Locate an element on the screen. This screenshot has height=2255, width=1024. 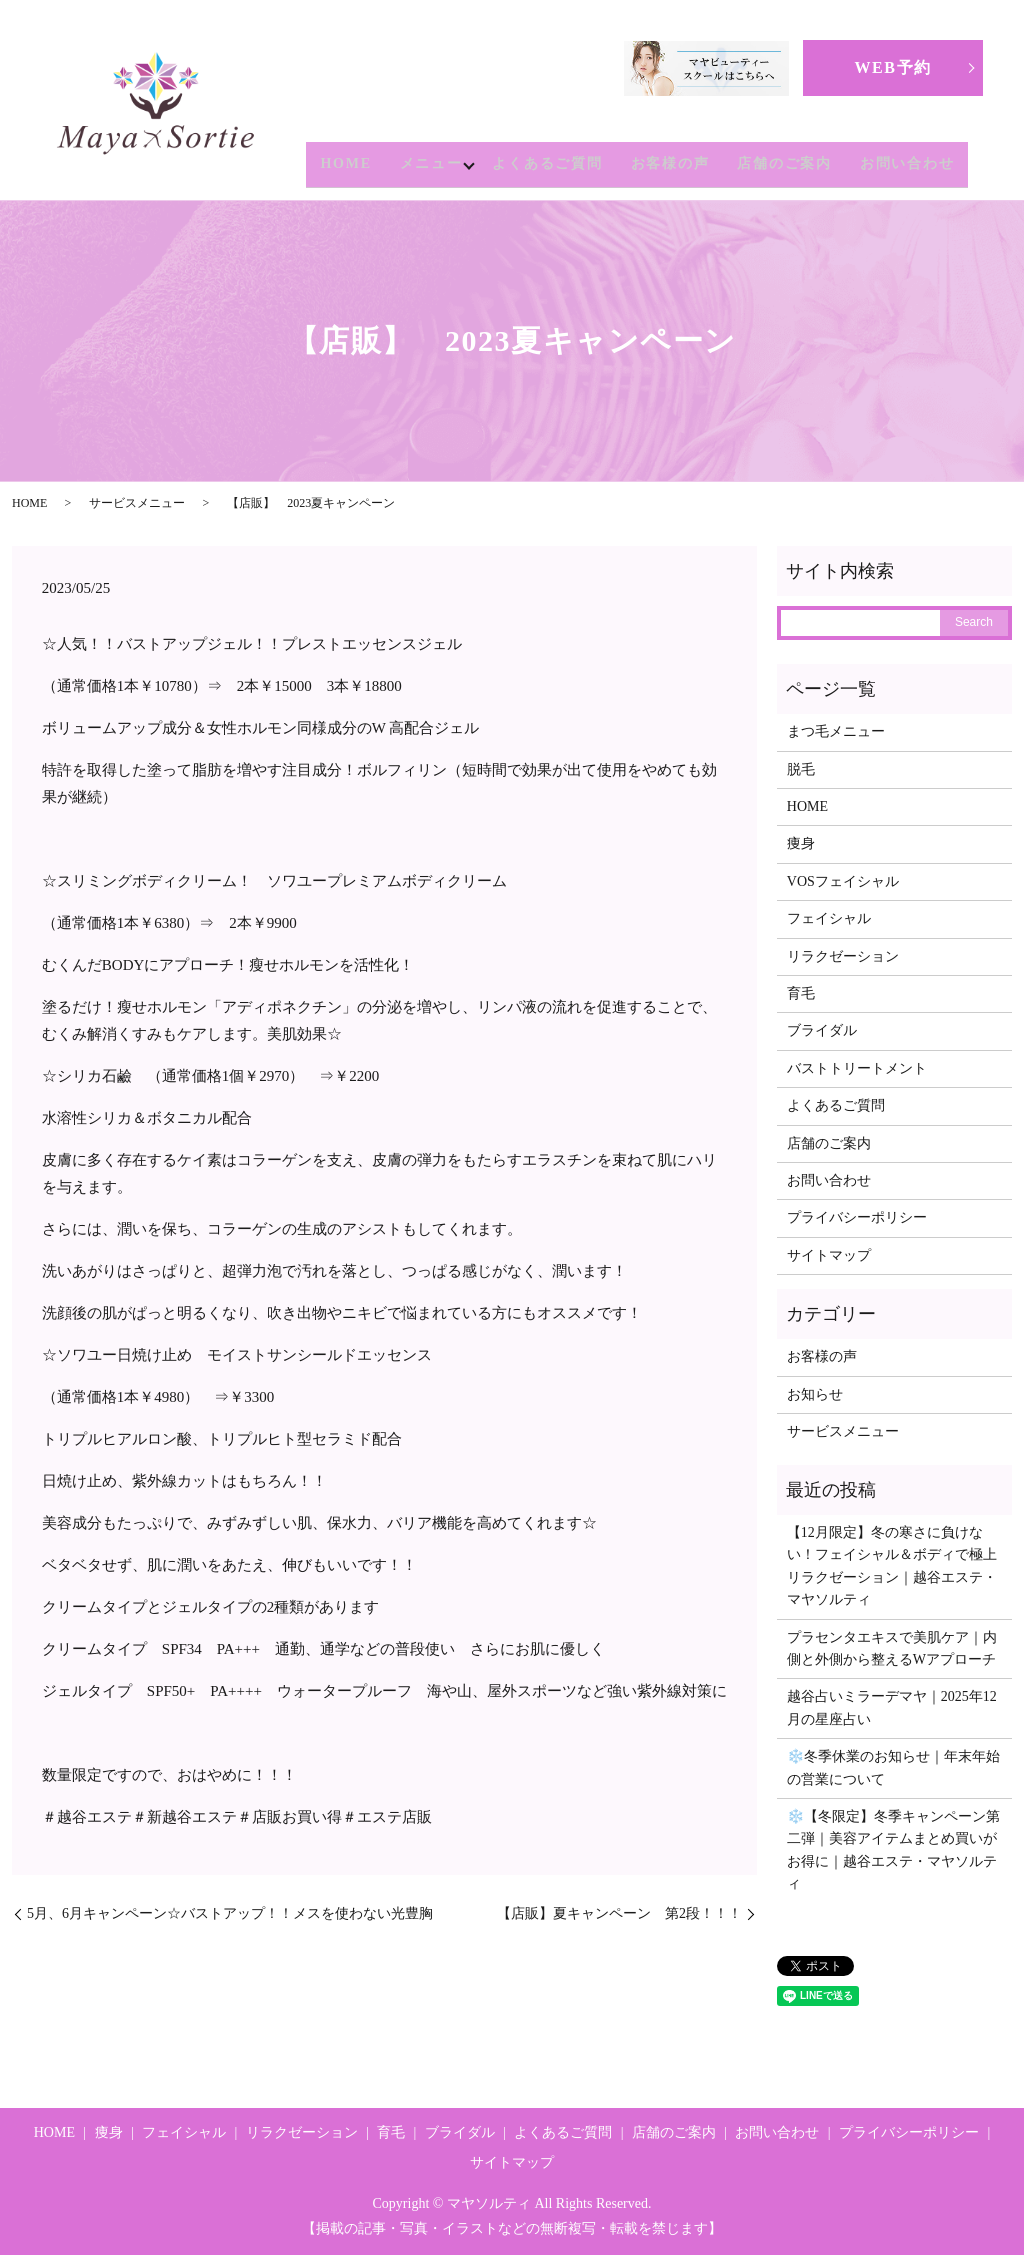
WEB予約 is located at coordinates (892, 67).